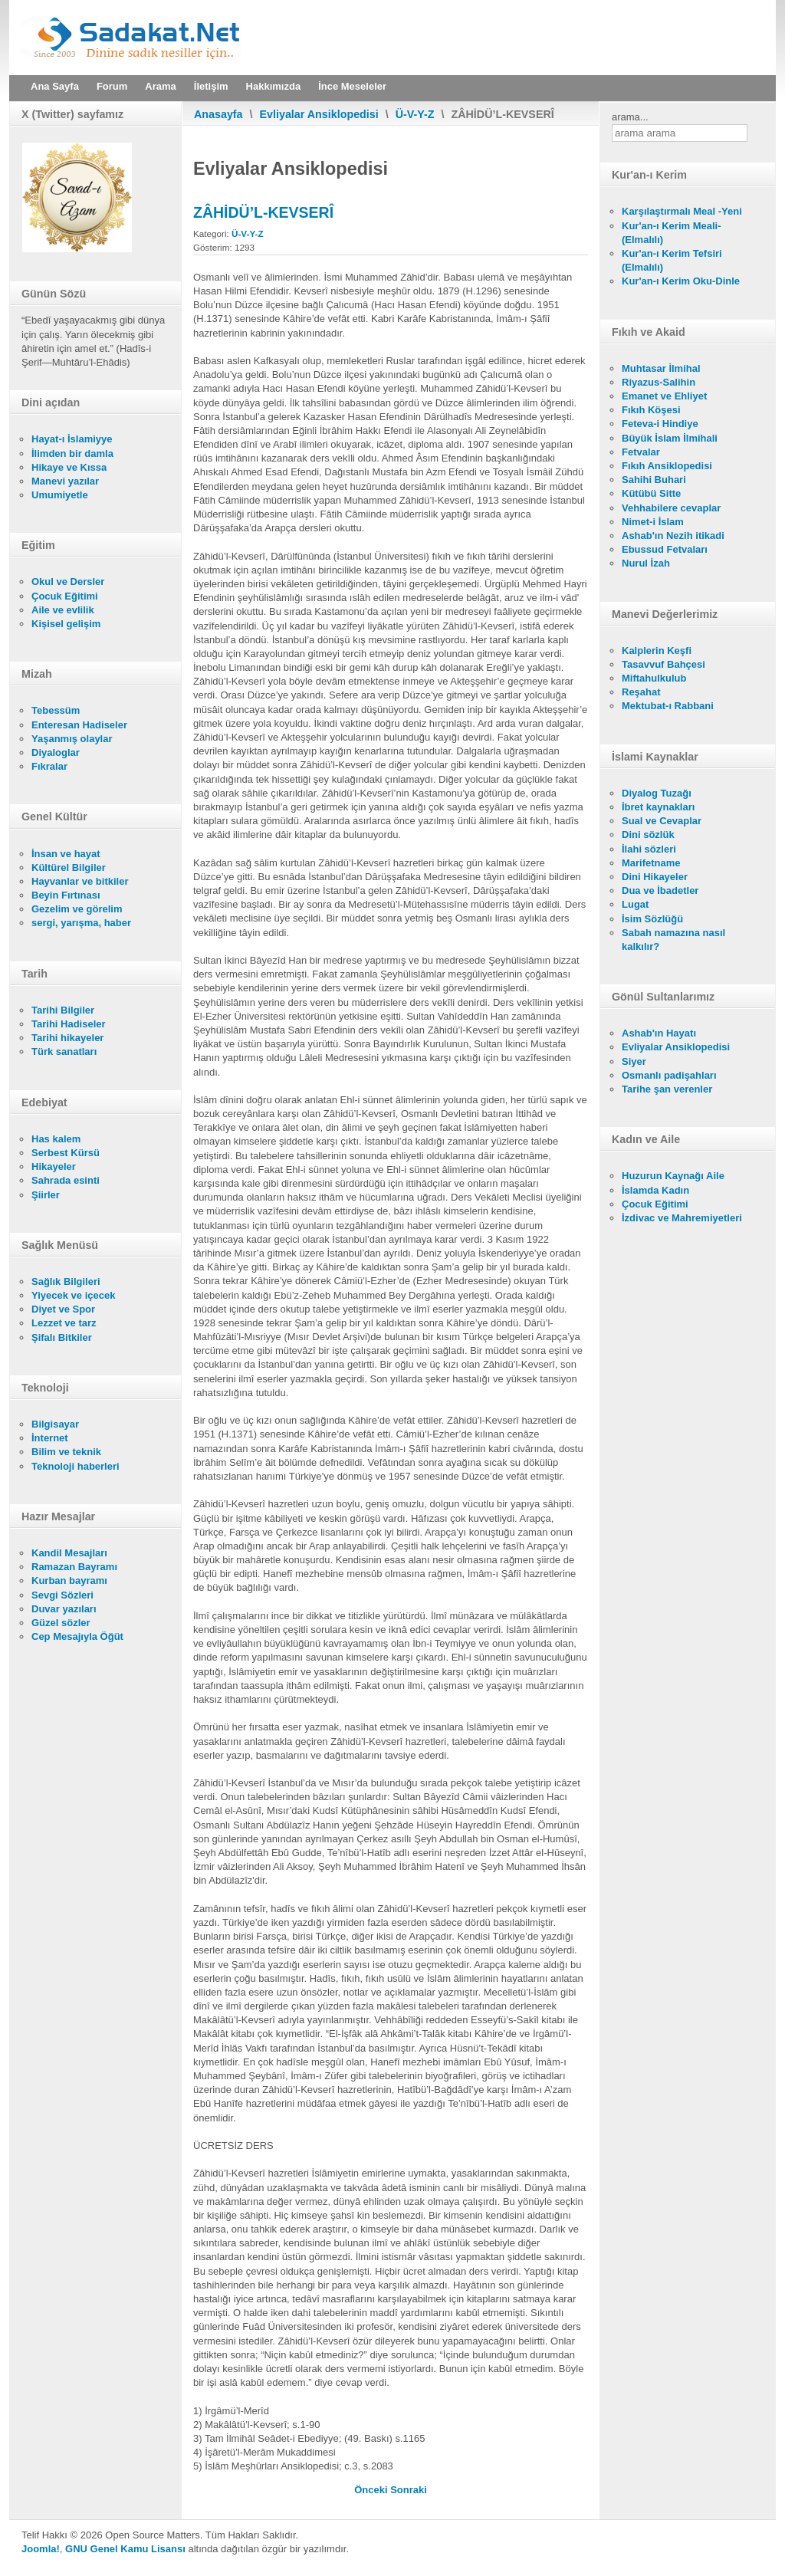  What do you see at coordinates (49, 766) in the screenshot?
I see `Fıkralar` at bounding box center [49, 766].